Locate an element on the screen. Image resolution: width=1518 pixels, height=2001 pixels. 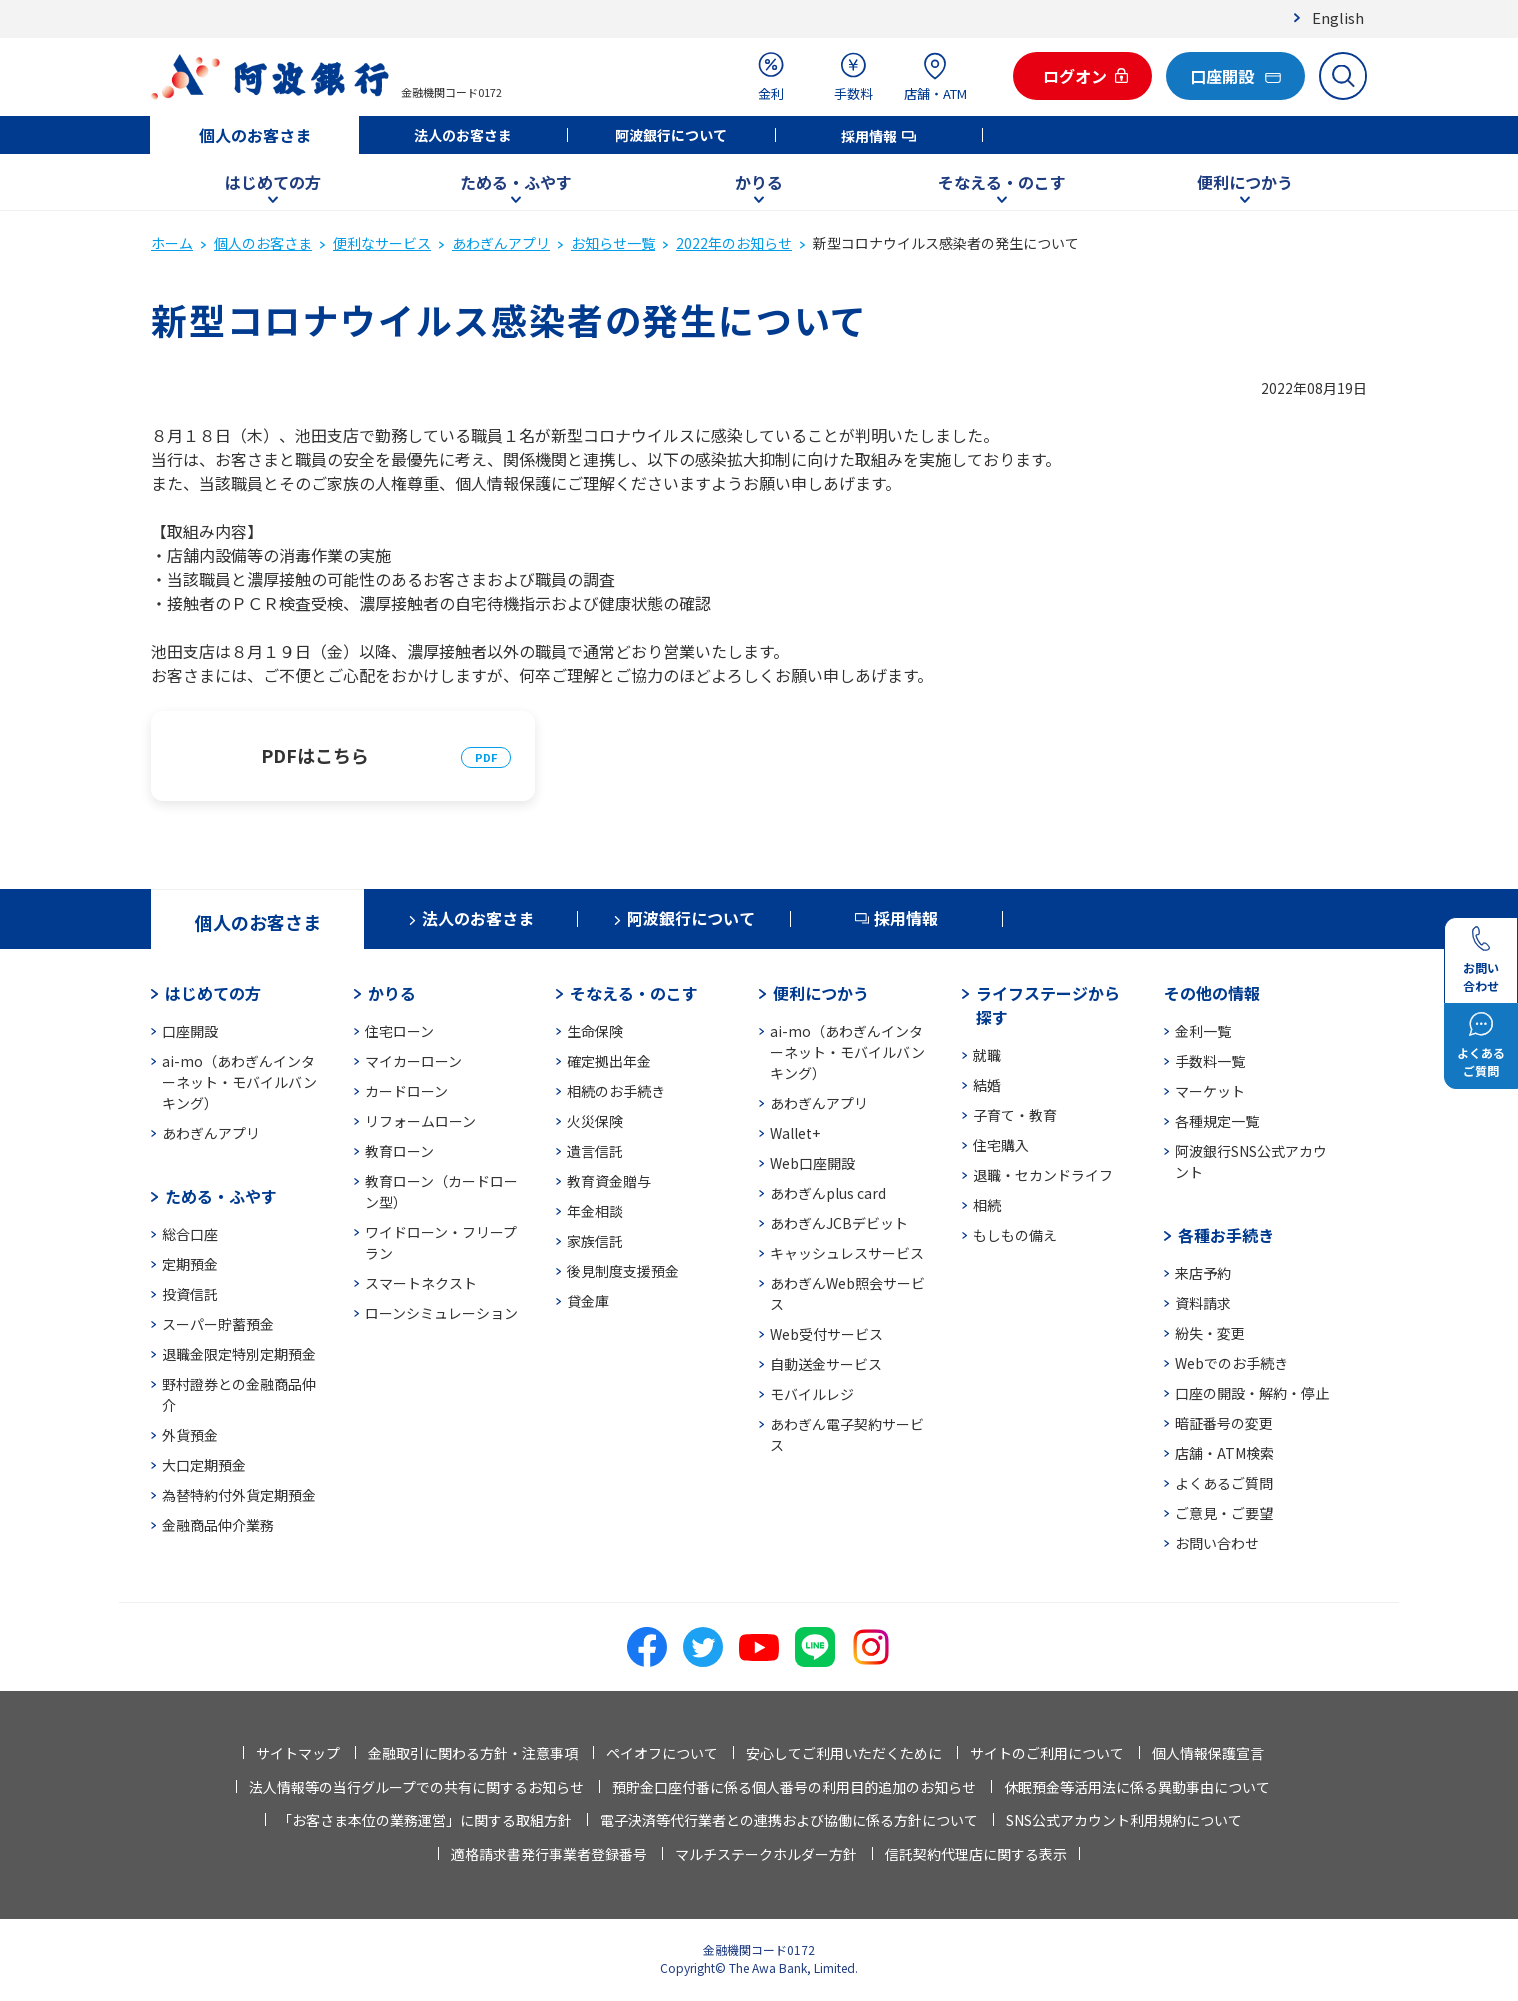
Wallet+ is located at coordinates (795, 1133).